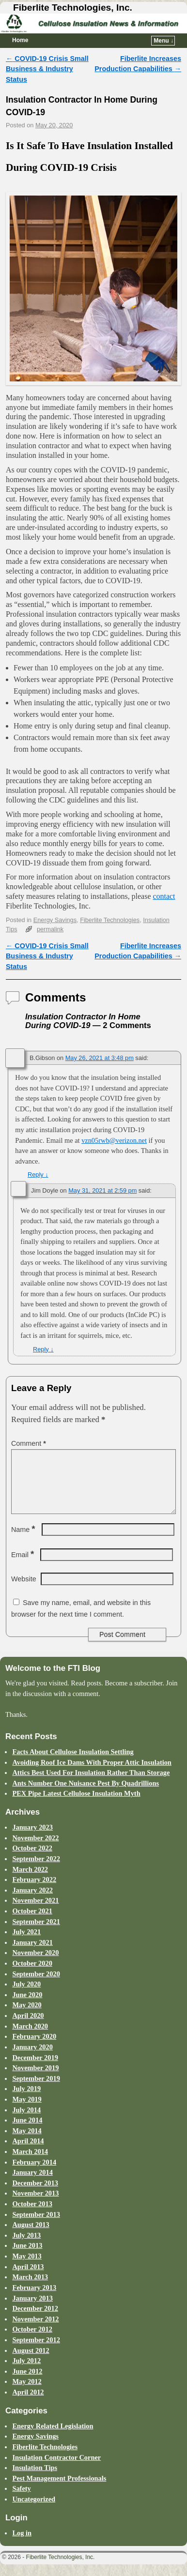 Image resolution: width=187 pixels, height=2576 pixels. What do you see at coordinates (26, 2016) in the screenshot?
I see `May 2020` at bounding box center [26, 2016].